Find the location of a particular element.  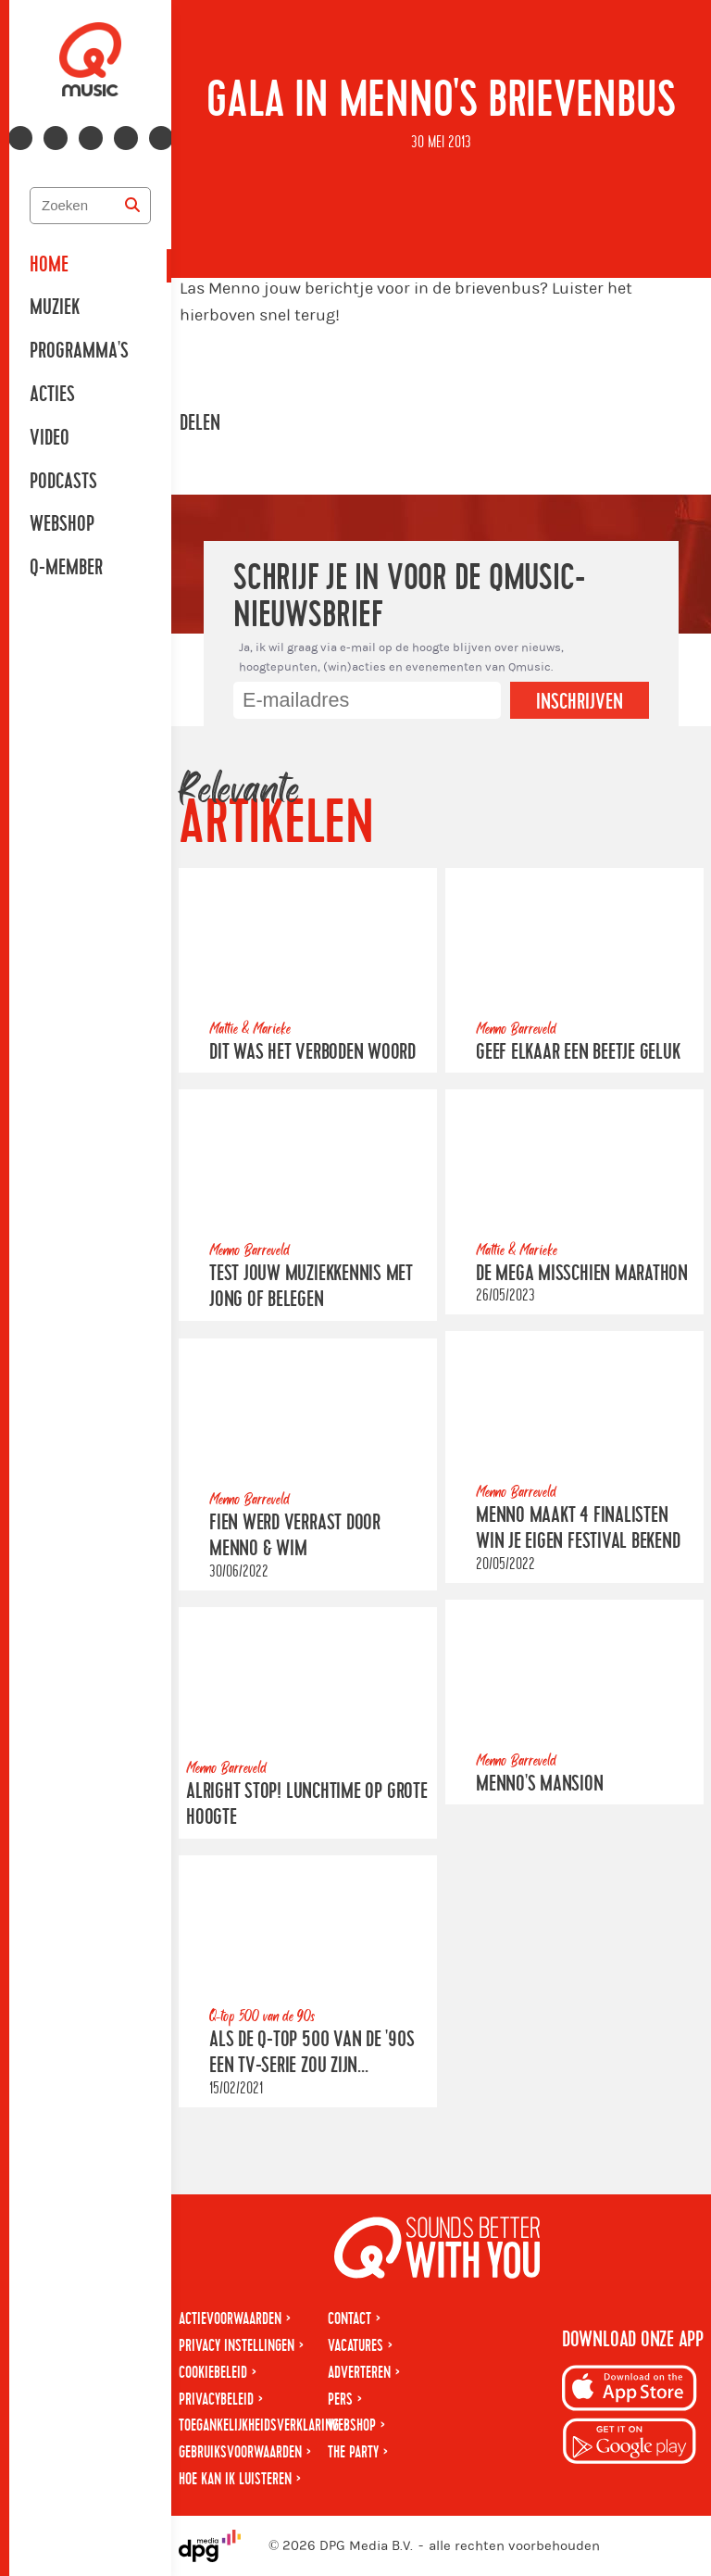

[Volg ons op facebook] is located at coordinates (20, 138).